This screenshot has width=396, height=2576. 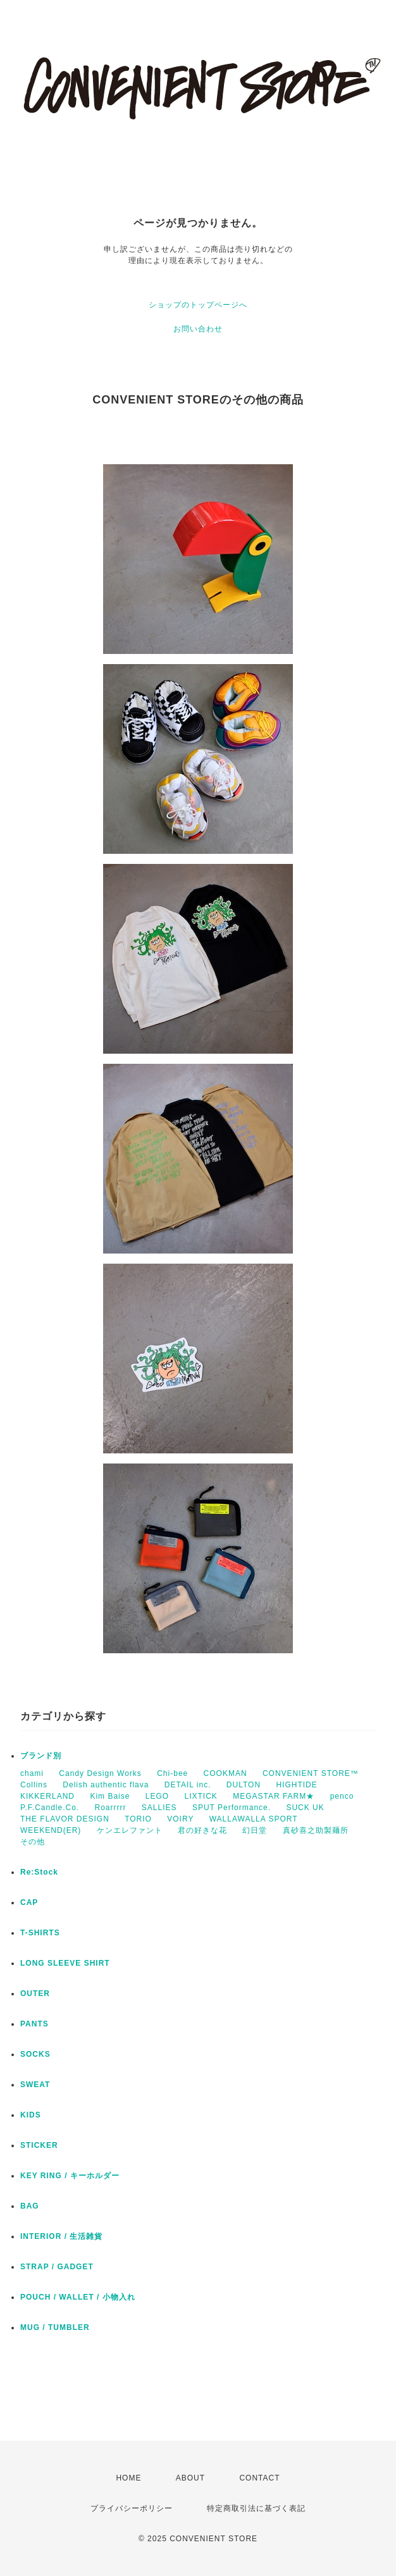 I want to click on ABOUT, so click(x=190, y=2478).